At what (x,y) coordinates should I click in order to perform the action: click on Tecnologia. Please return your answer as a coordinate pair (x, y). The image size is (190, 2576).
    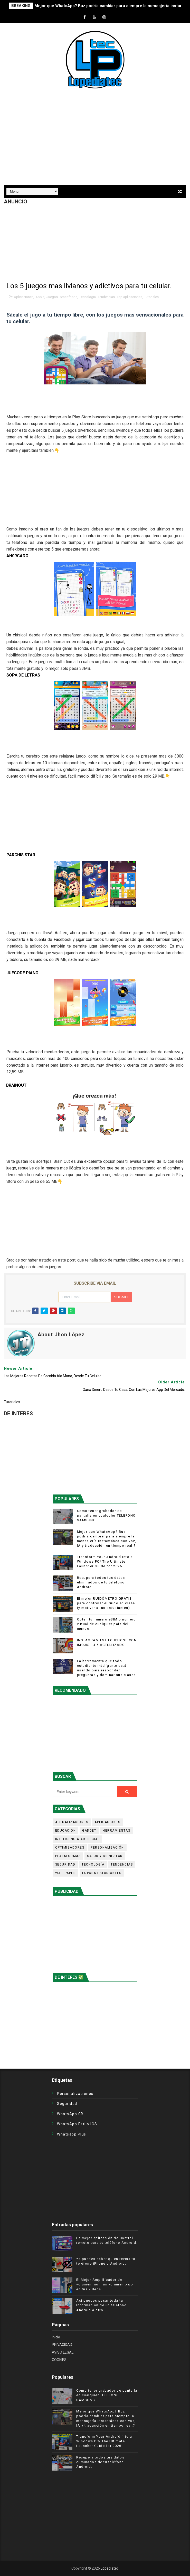
    Looking at the image, I should click on (87, 297).